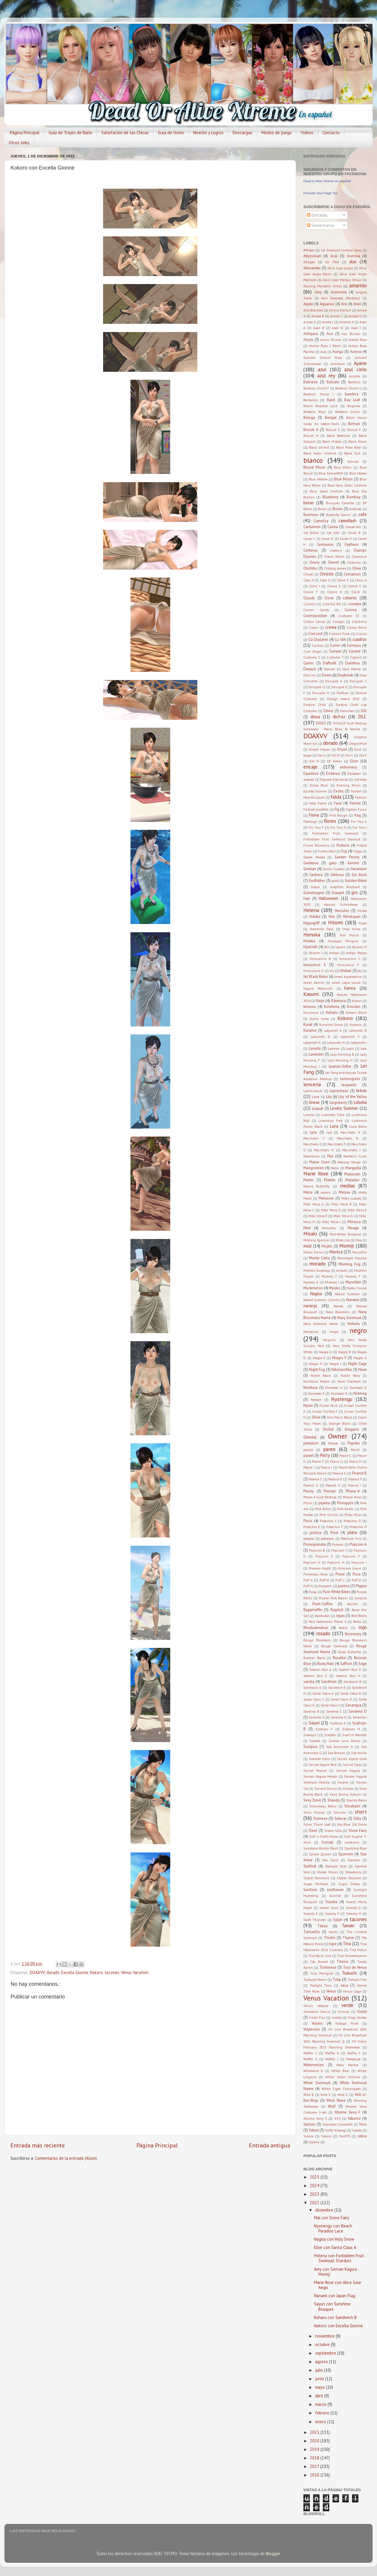 The height and width of the screenshot is (2576, 377). Describe the element at coordinates (330, 333) in the screenshot. I see `Aso` at that location.